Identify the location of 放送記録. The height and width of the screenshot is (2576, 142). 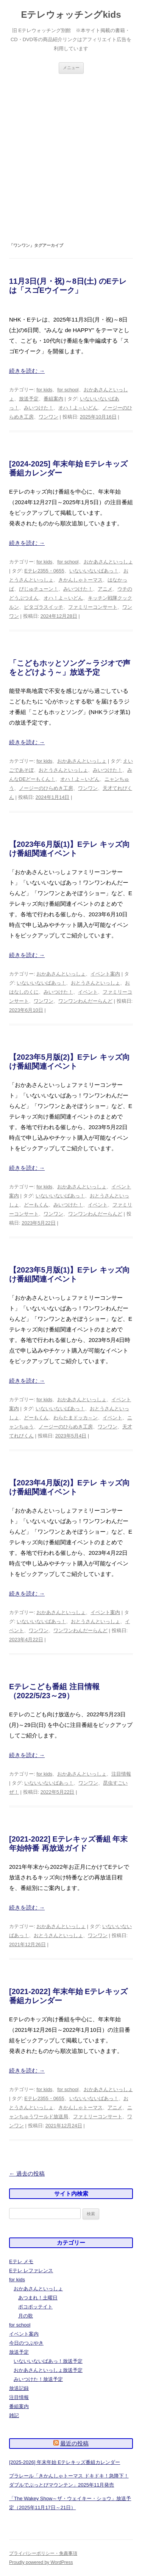
(19, 2388).